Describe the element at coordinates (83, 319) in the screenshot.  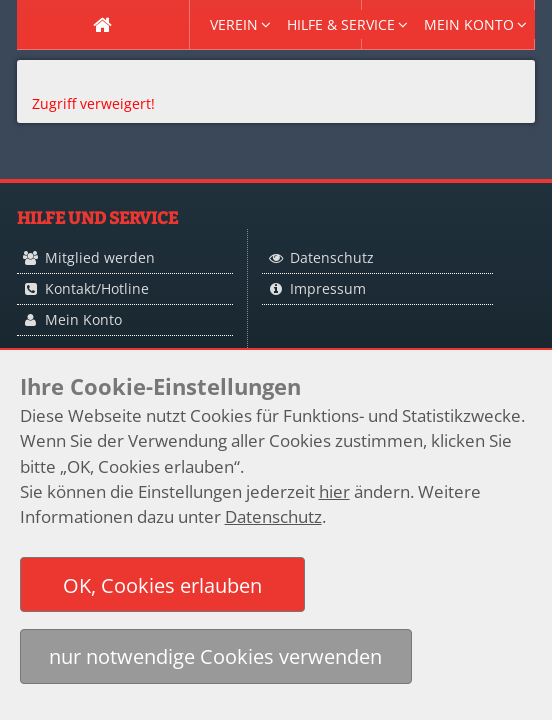
I see `Mein Konto` at that location.